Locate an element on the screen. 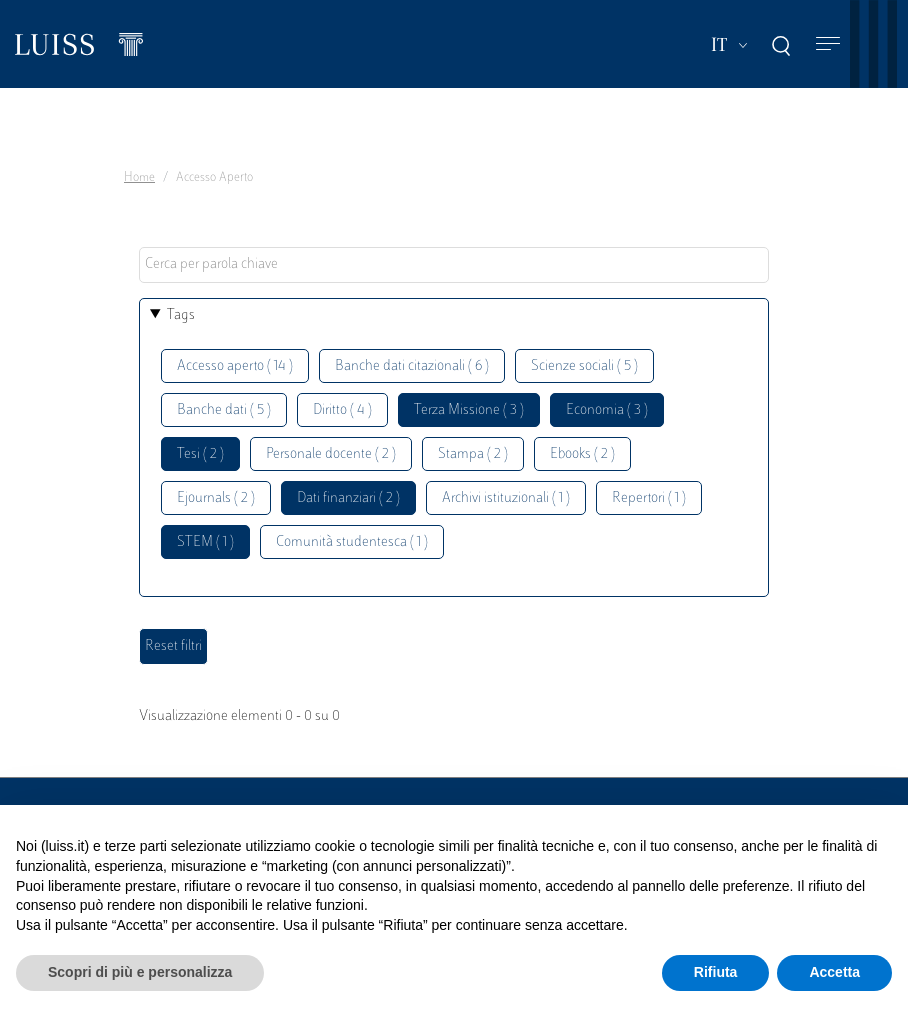  Ebooks ( 2 ) is located at coordinates (582, 454).